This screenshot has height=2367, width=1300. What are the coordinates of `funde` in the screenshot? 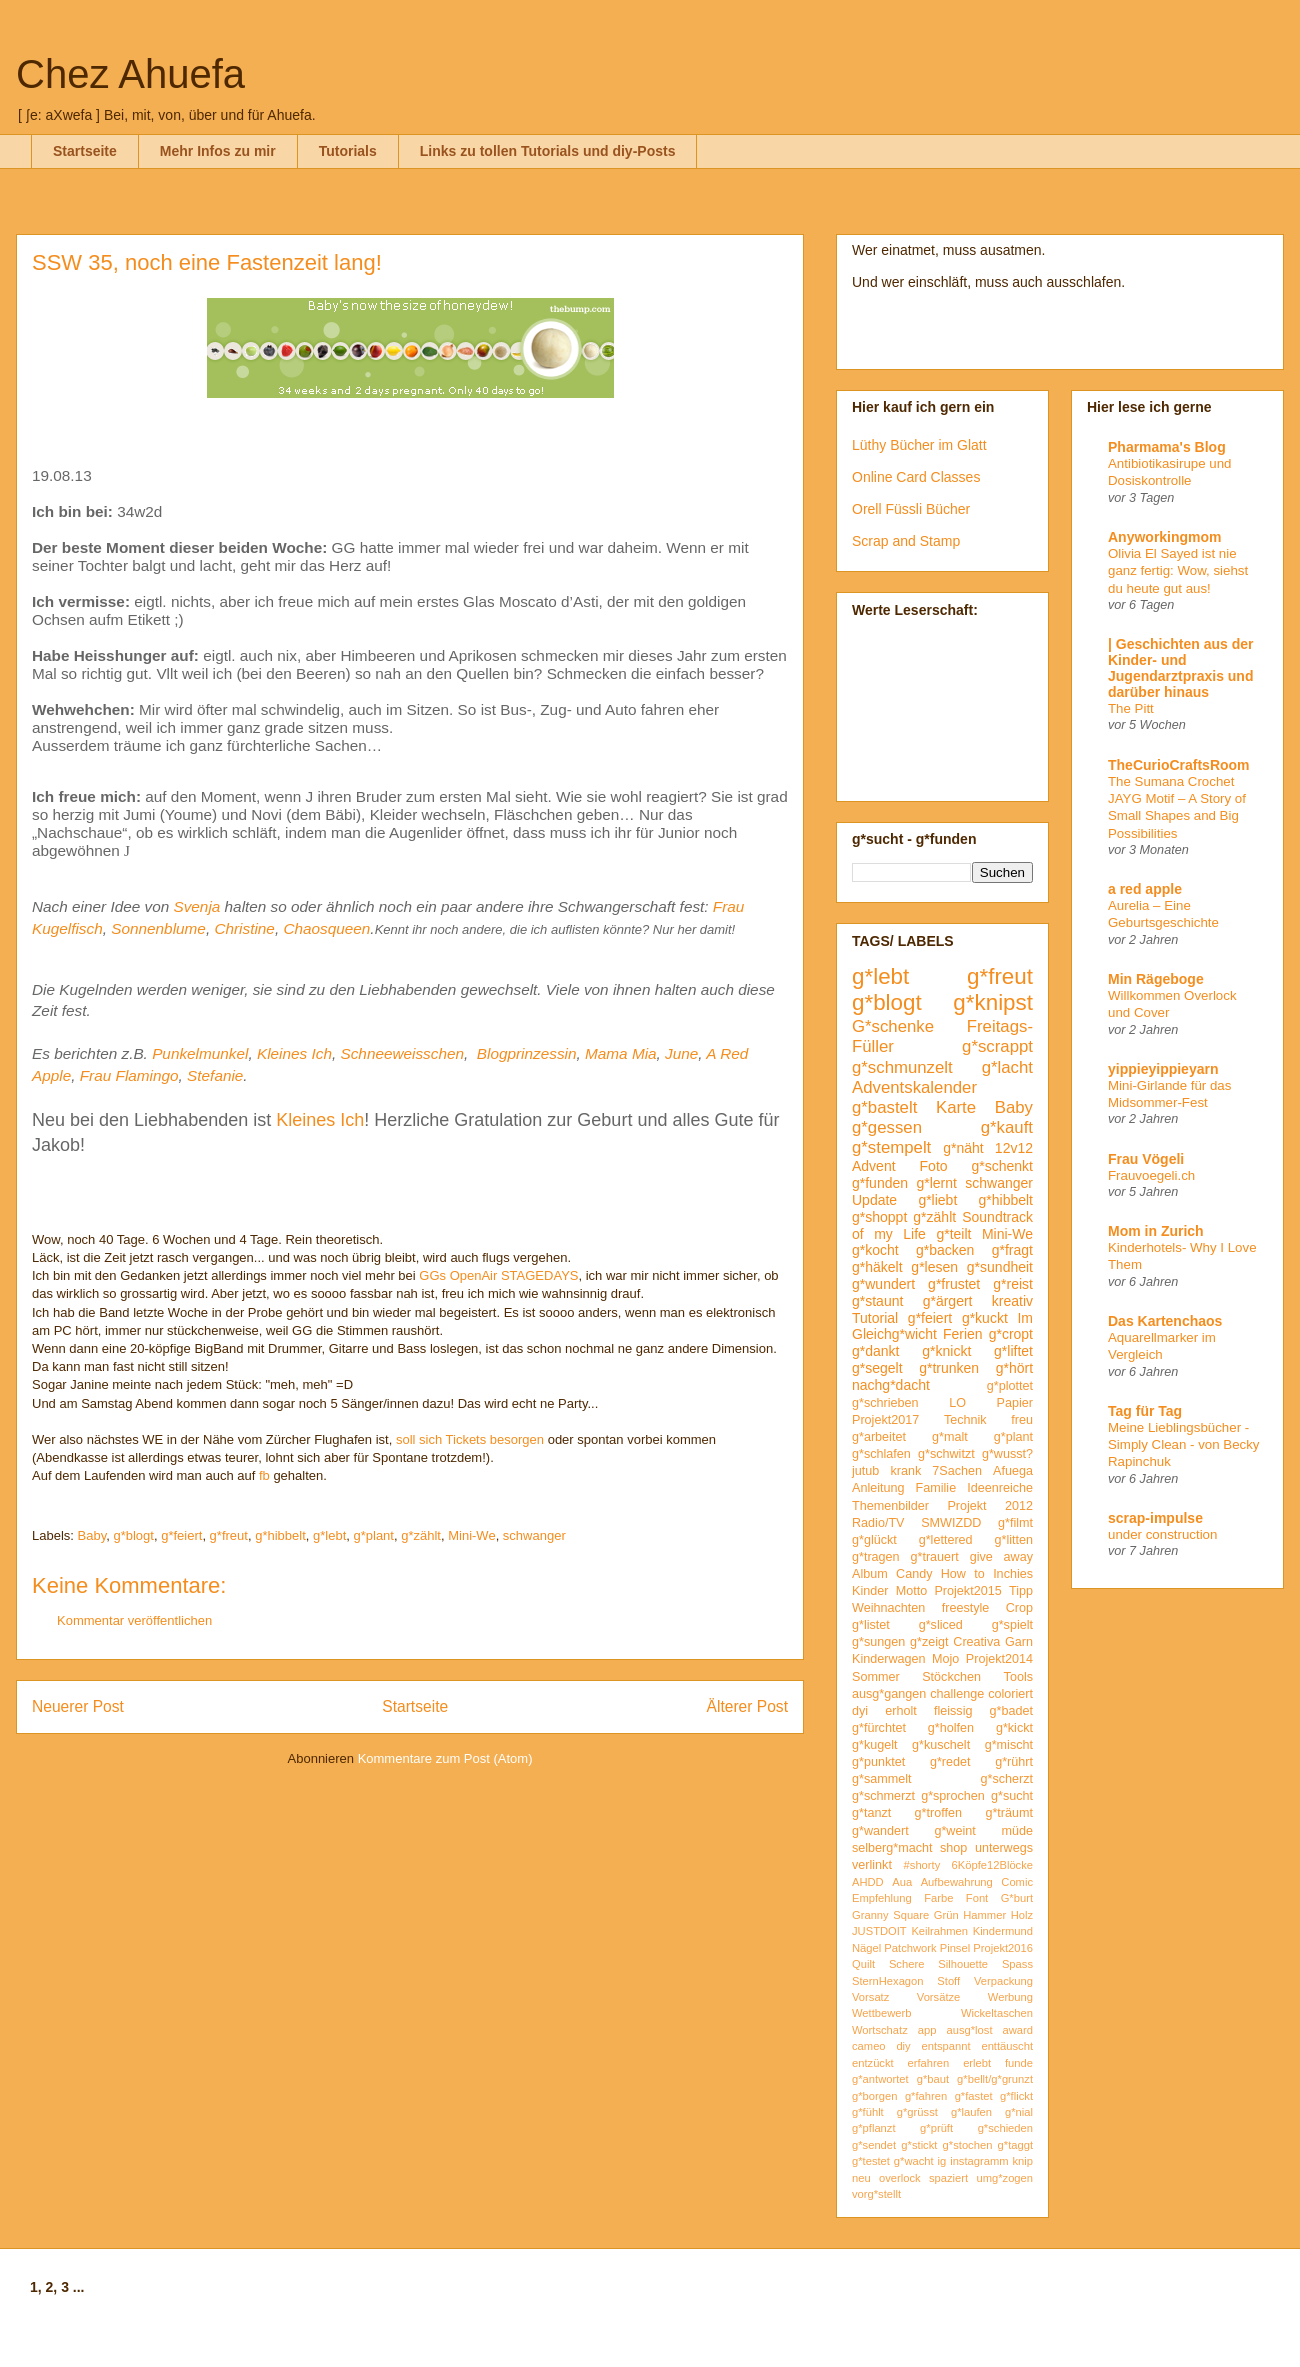 It's located at (1019, 2063).